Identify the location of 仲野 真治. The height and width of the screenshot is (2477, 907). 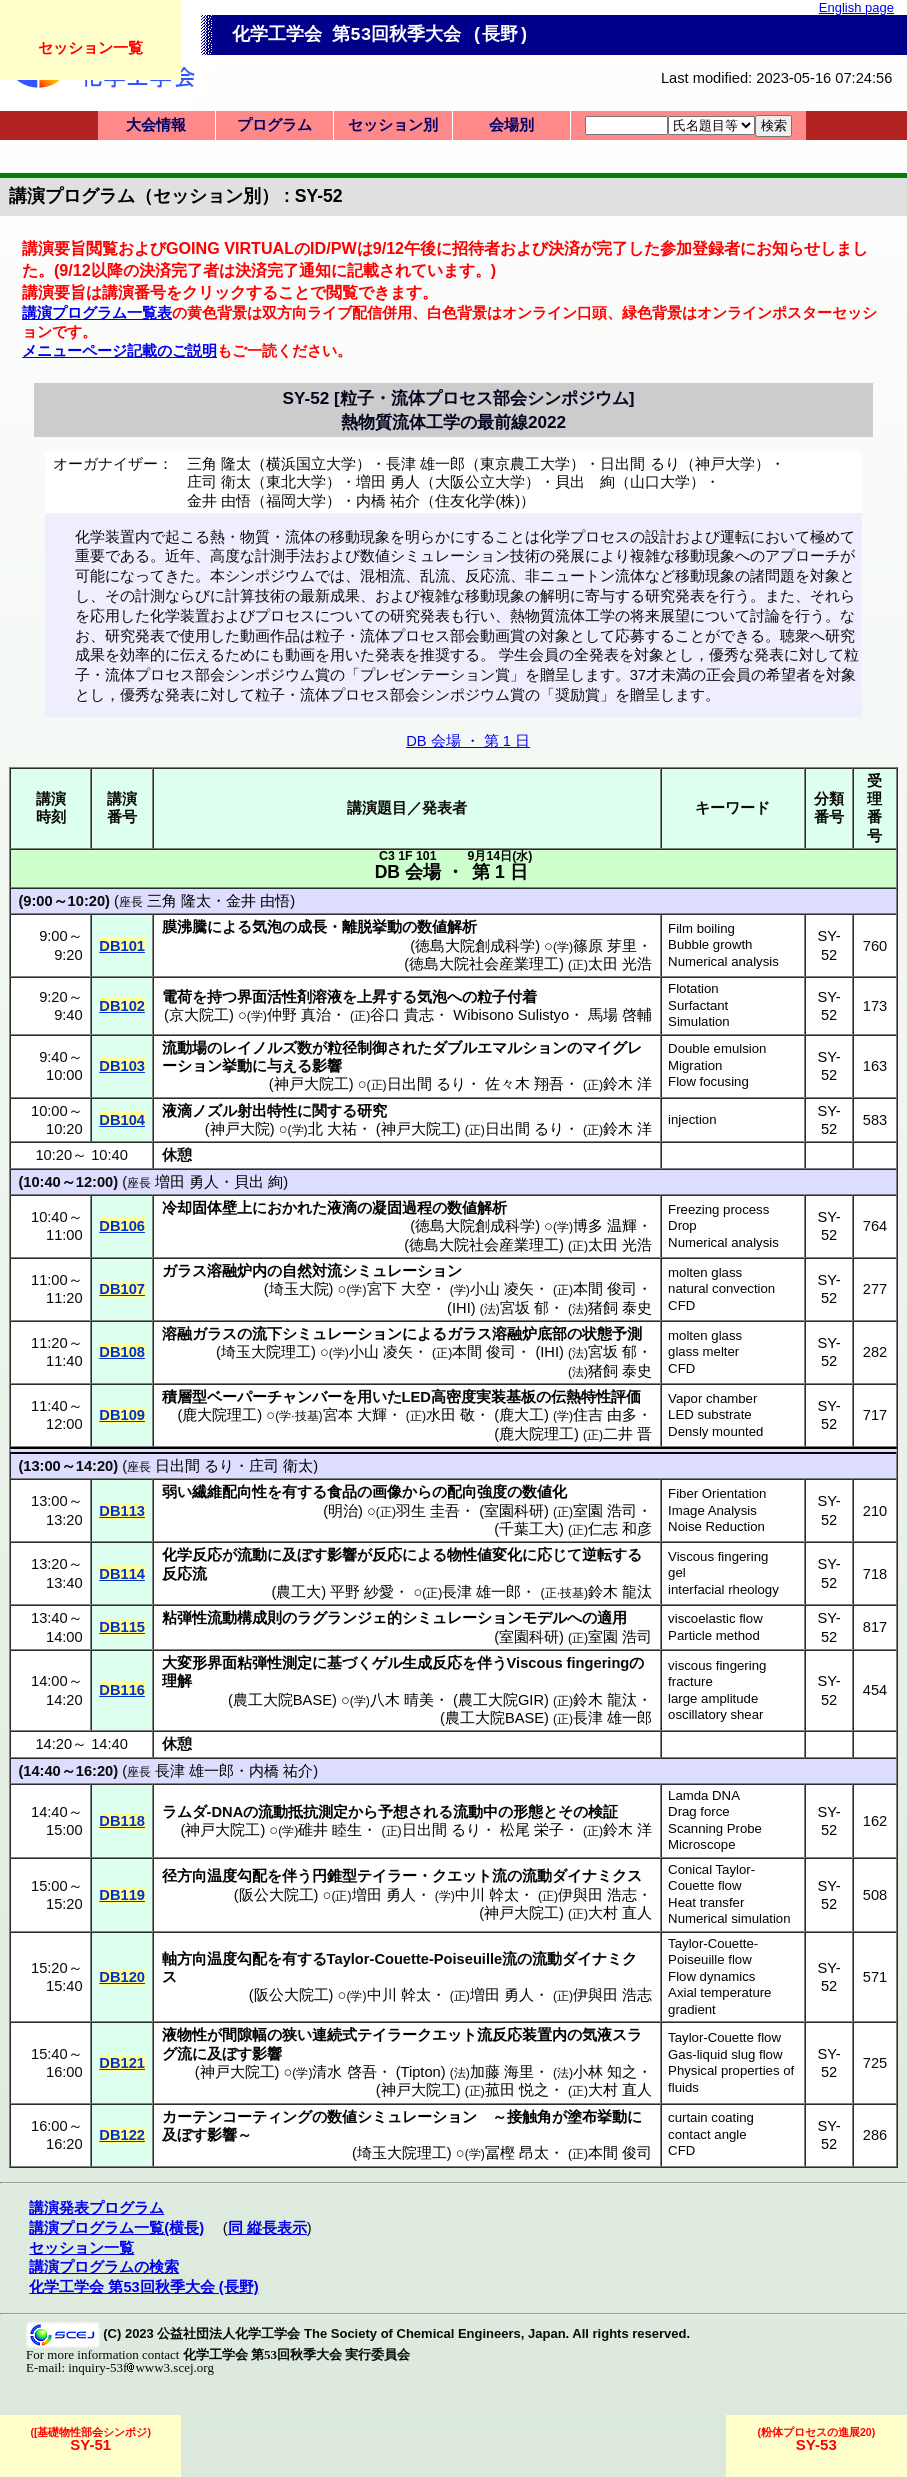
(299, 1015).